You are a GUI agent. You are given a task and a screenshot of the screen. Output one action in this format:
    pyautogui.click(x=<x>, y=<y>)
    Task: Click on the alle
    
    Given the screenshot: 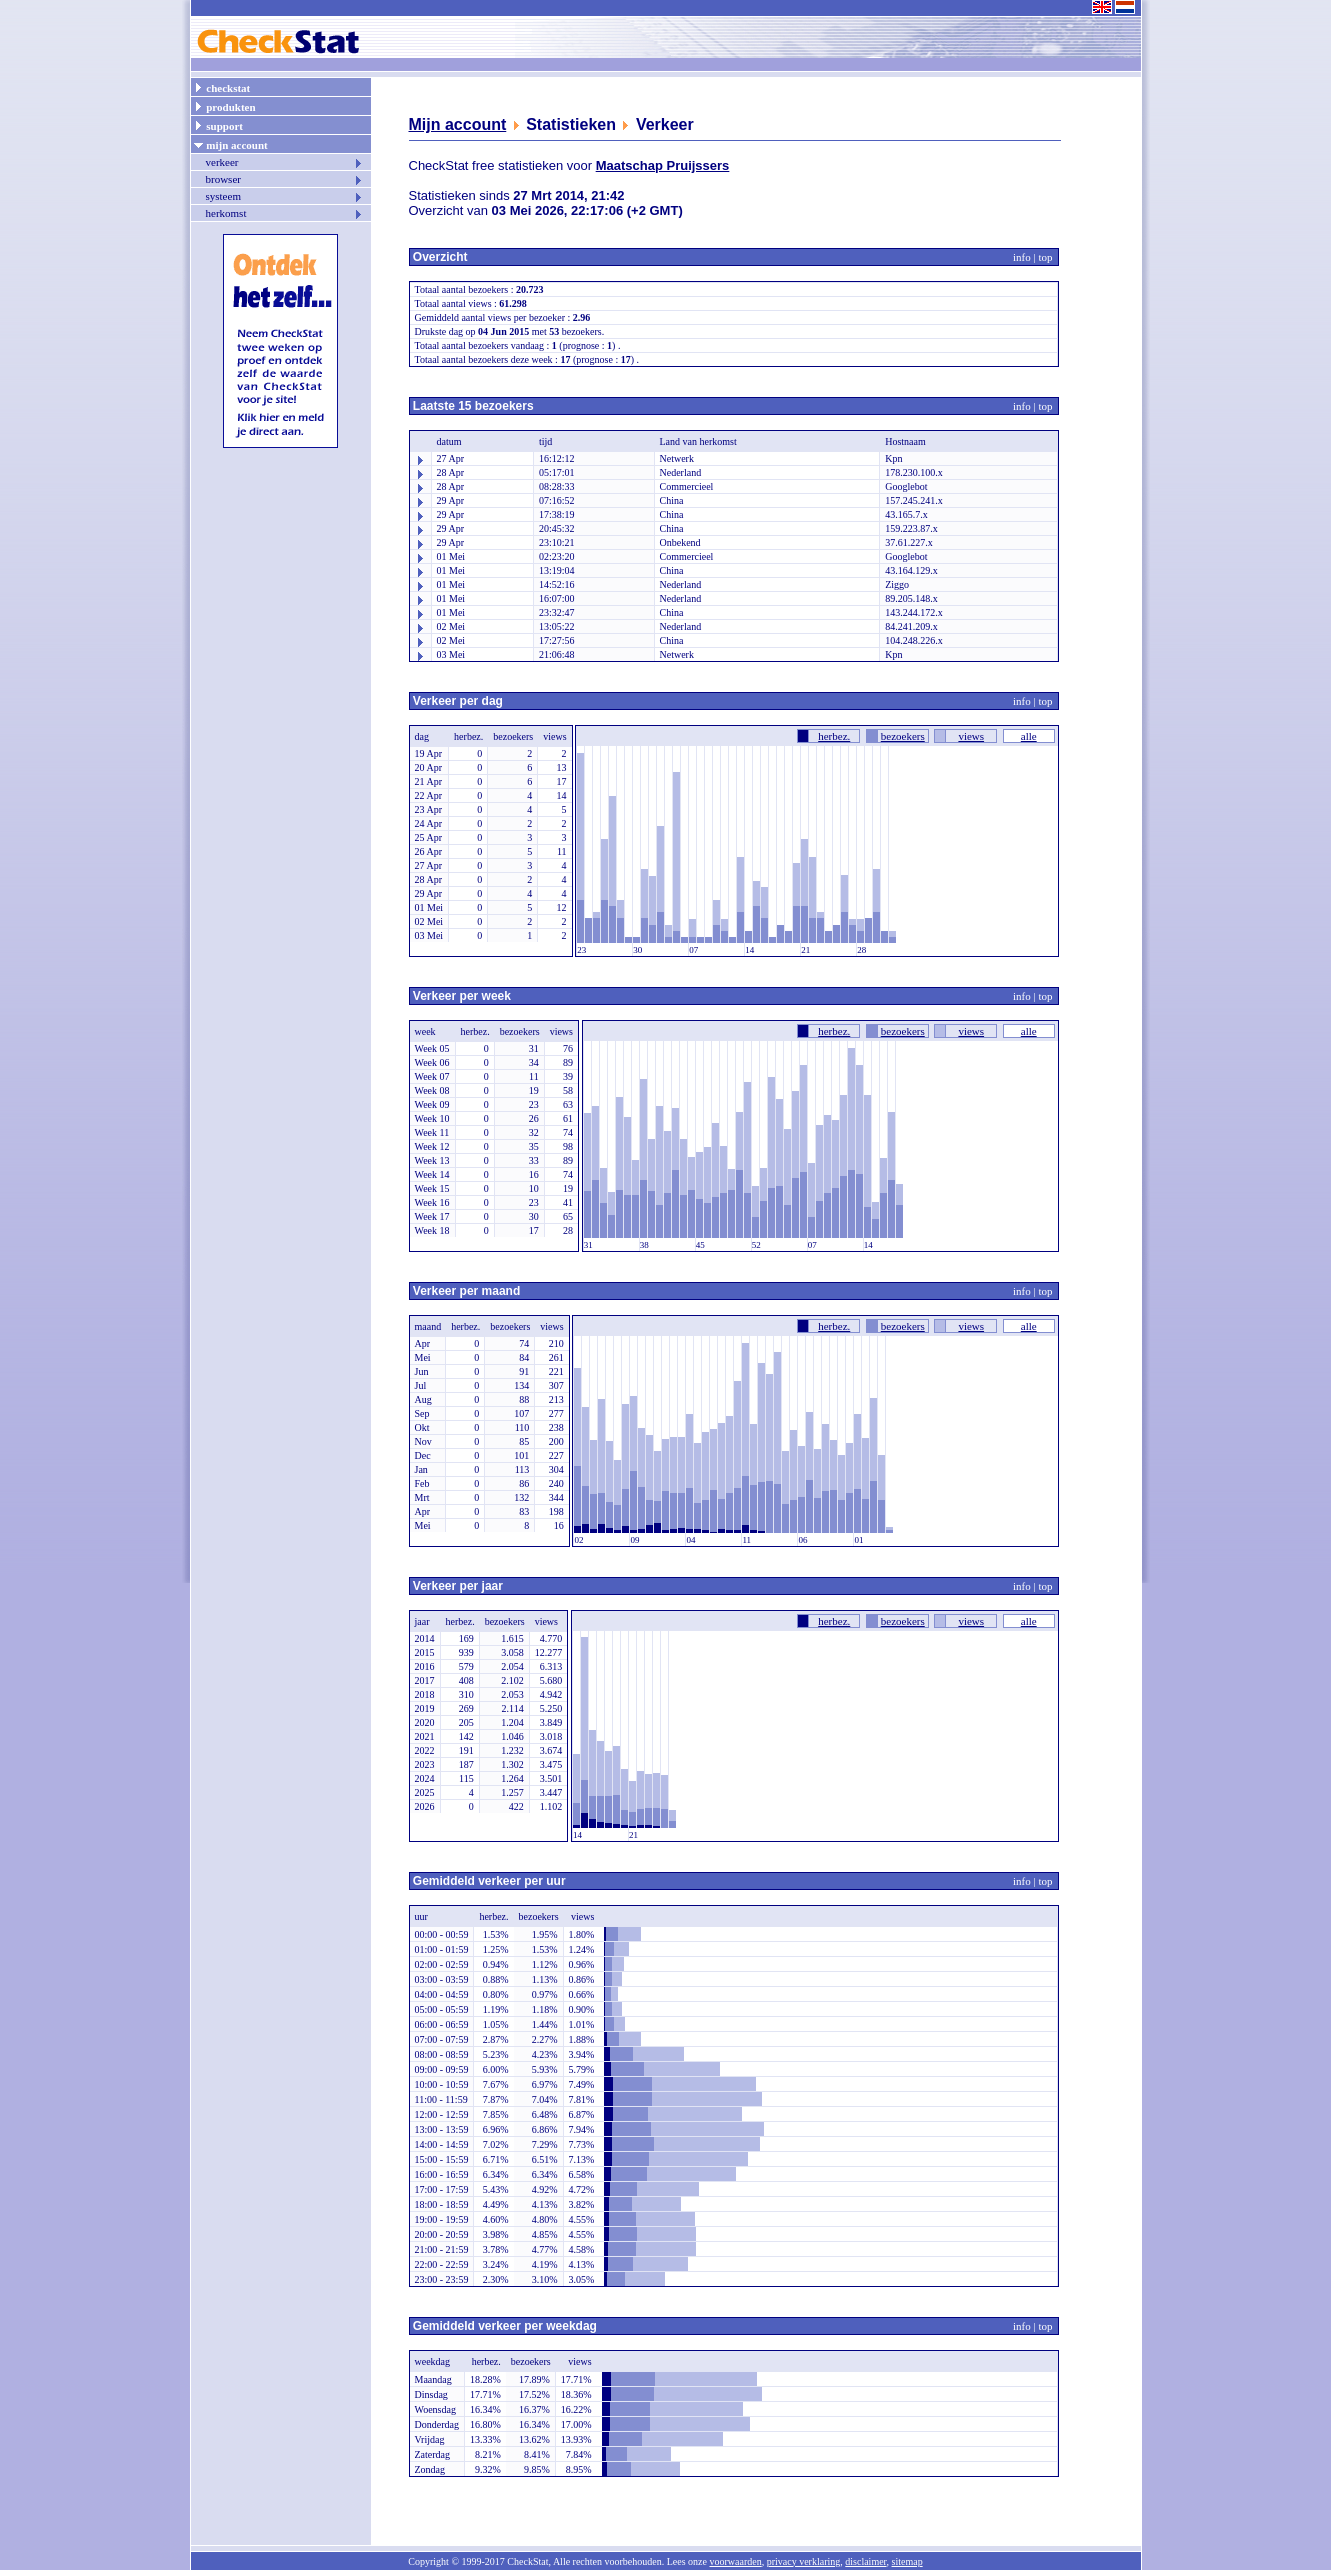 What is the action you would take?
    pyautogui.click(x=1029, y=736)
    